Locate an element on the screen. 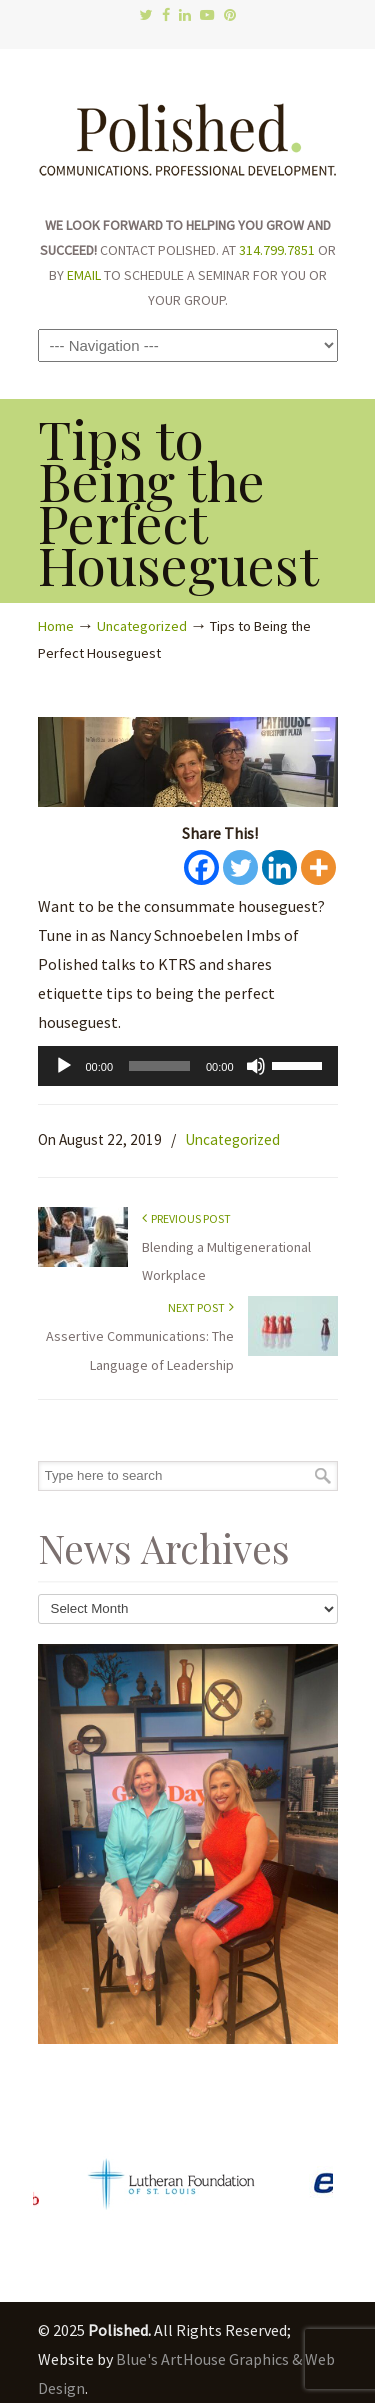 The image size is (375, 2403). [Twitter] is located at coordinates (240, 867).